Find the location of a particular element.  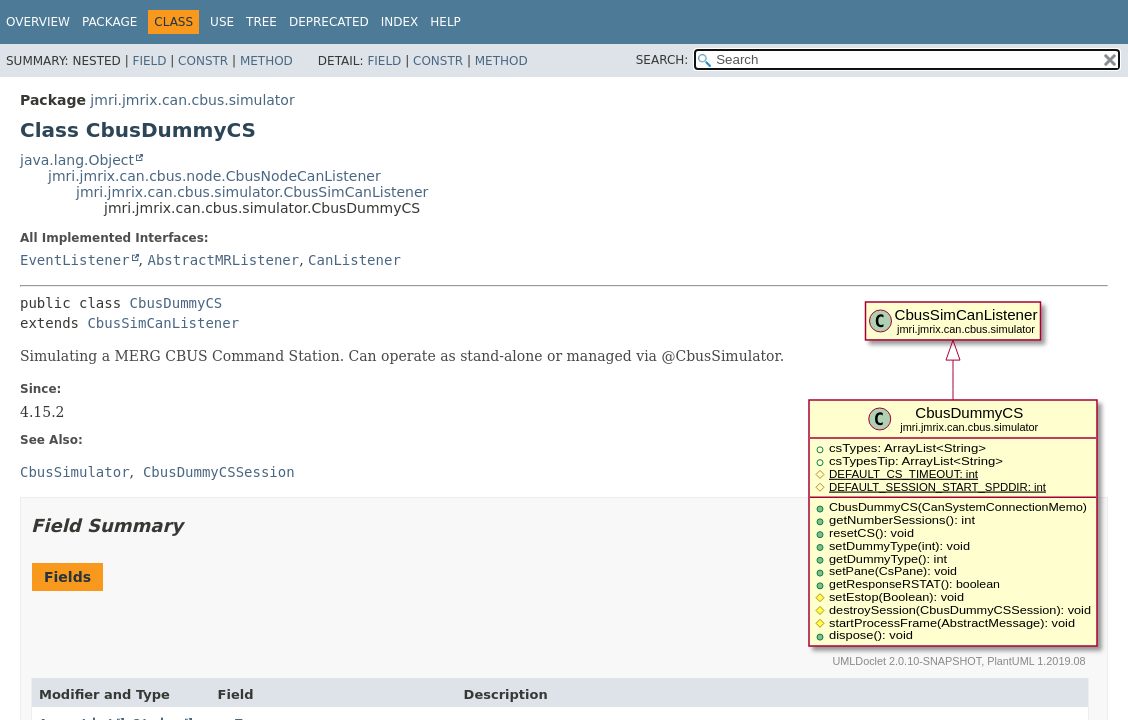

Method is located at coordinates (266, 61).